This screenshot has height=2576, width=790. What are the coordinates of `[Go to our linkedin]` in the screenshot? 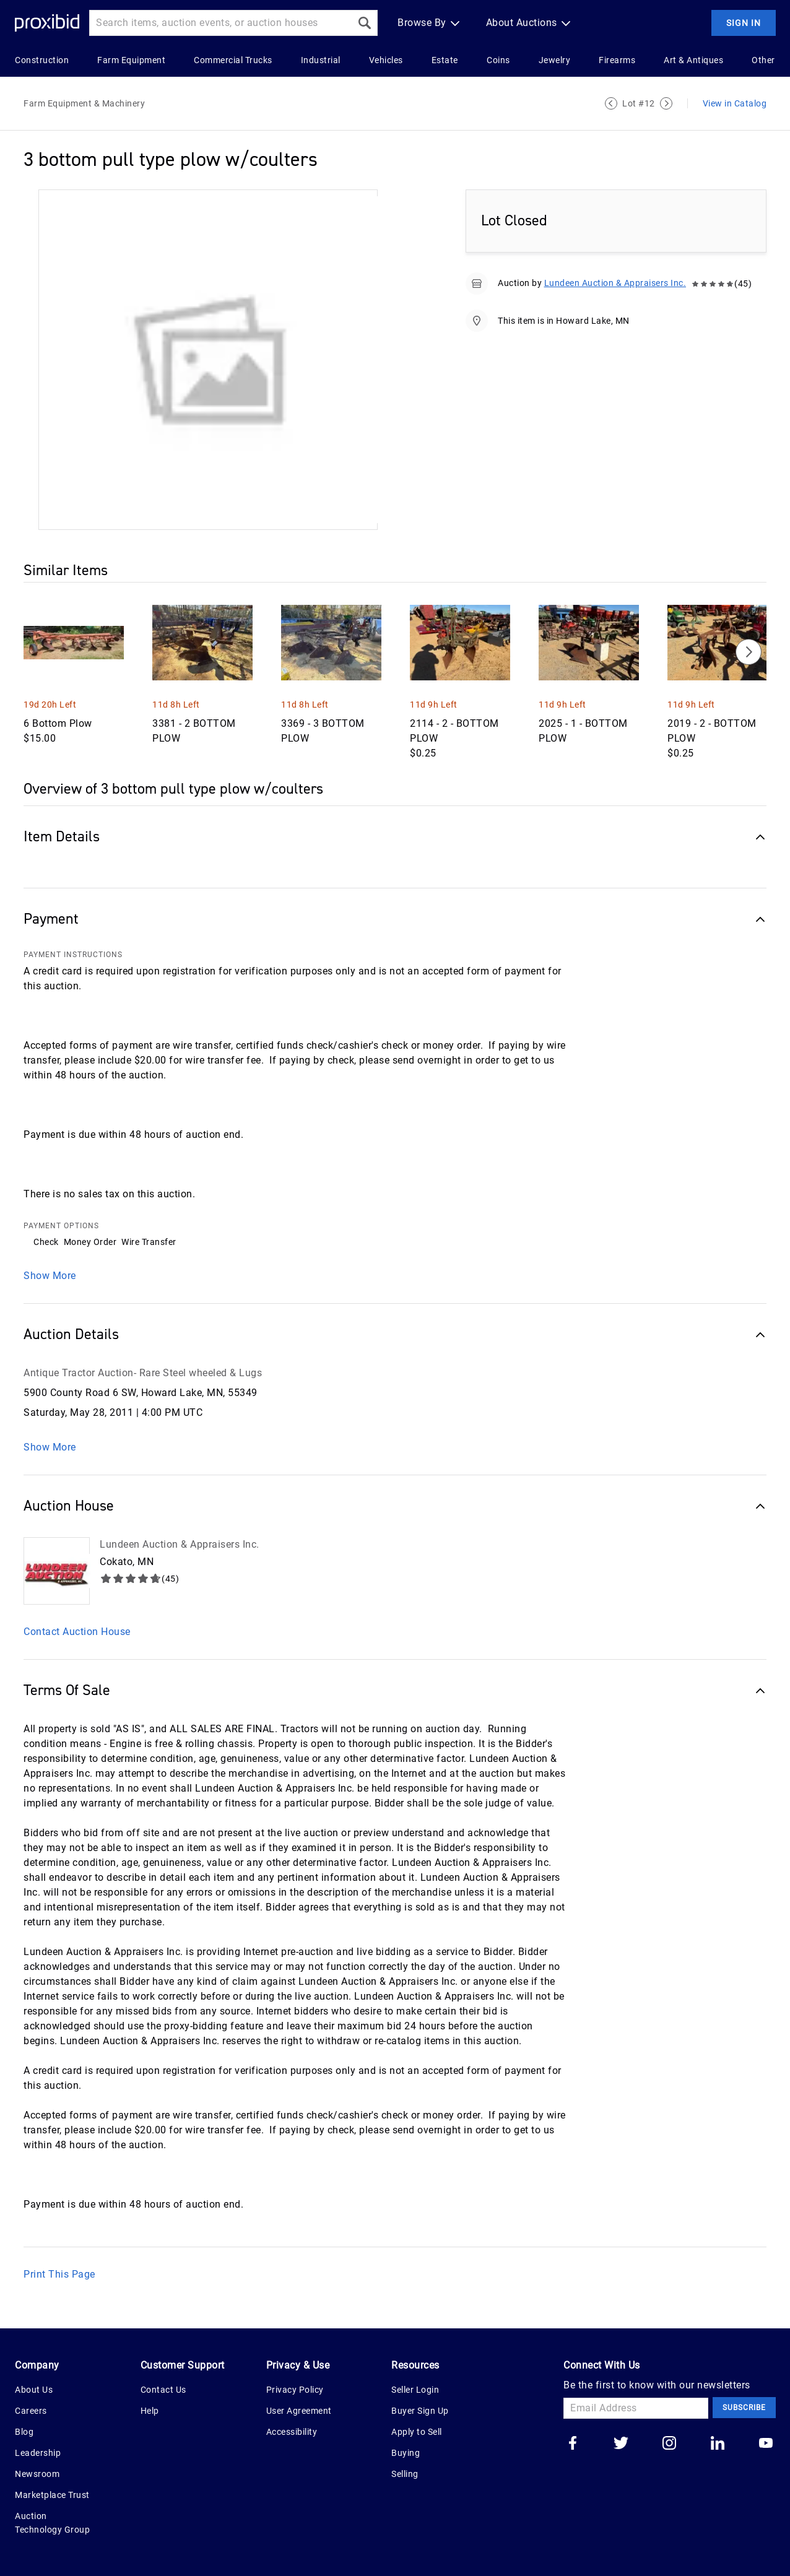 It's located at (717, 2444).